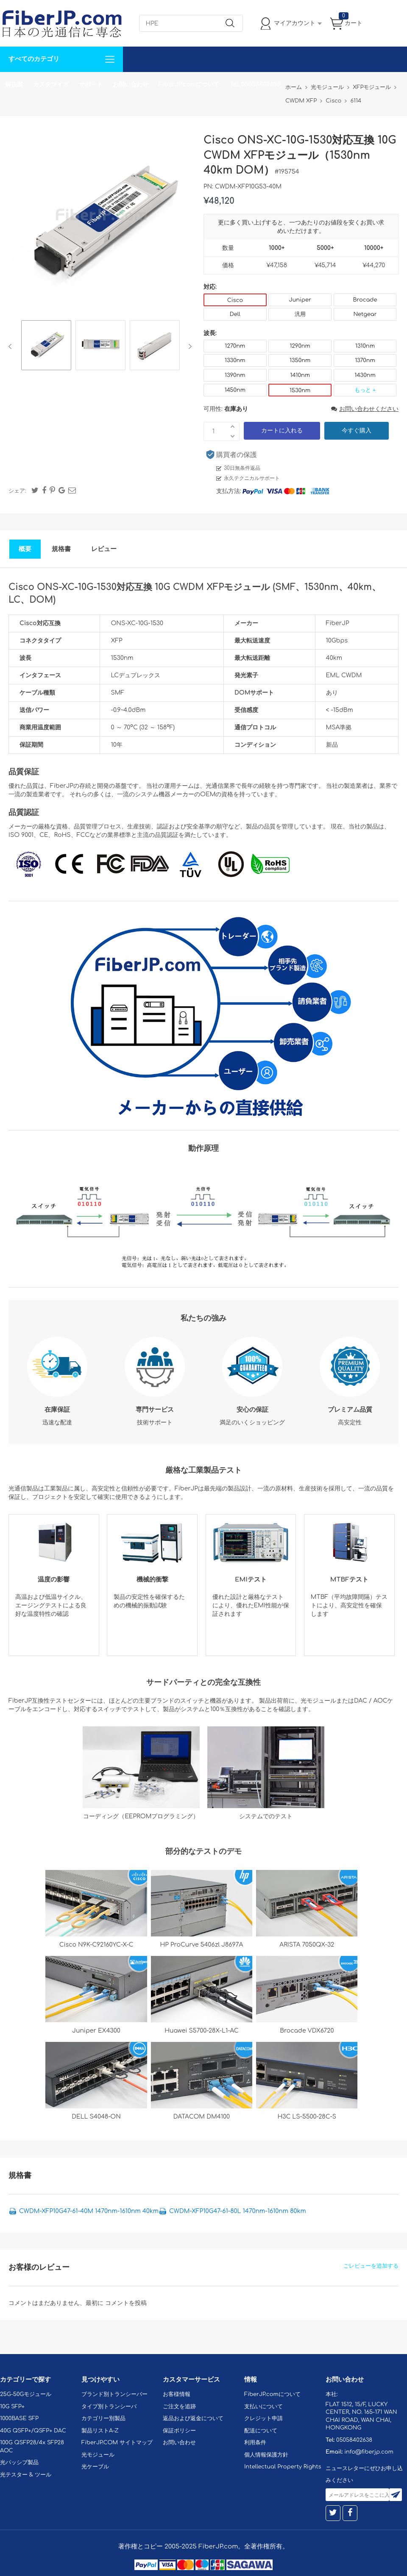 Image resolution: width=407 pixels, height=2576 pixels. Describe the element at coordinates (91, 84) in the screenshot. I see `サポート` at that location.